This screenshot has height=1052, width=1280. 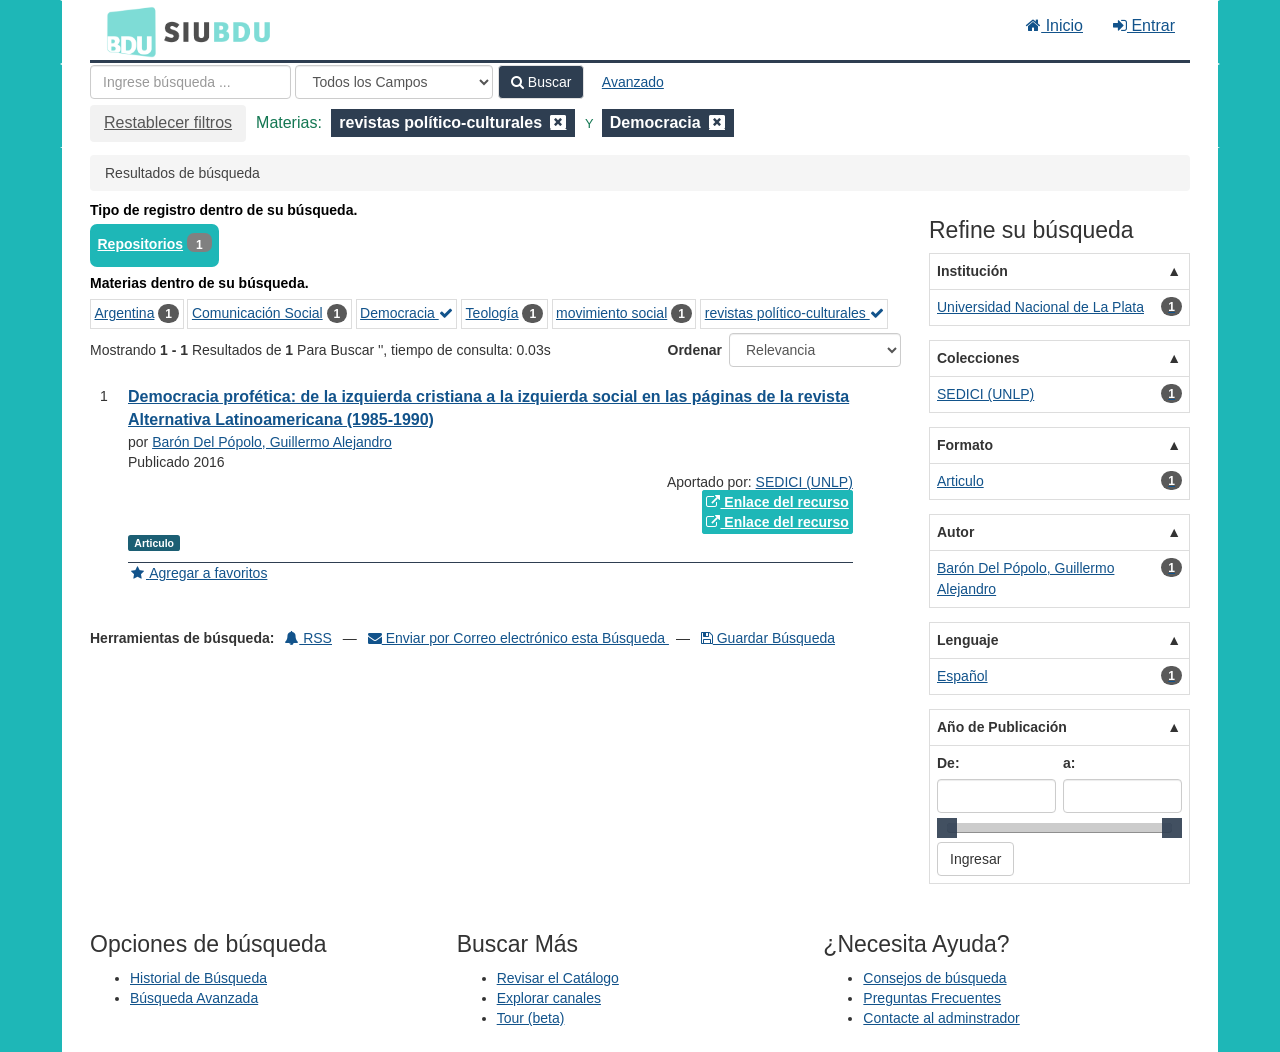 What do you see at coordinates (978, 358) in the screenshot?
I see `Colecciones` at bounding box center [978, 358].